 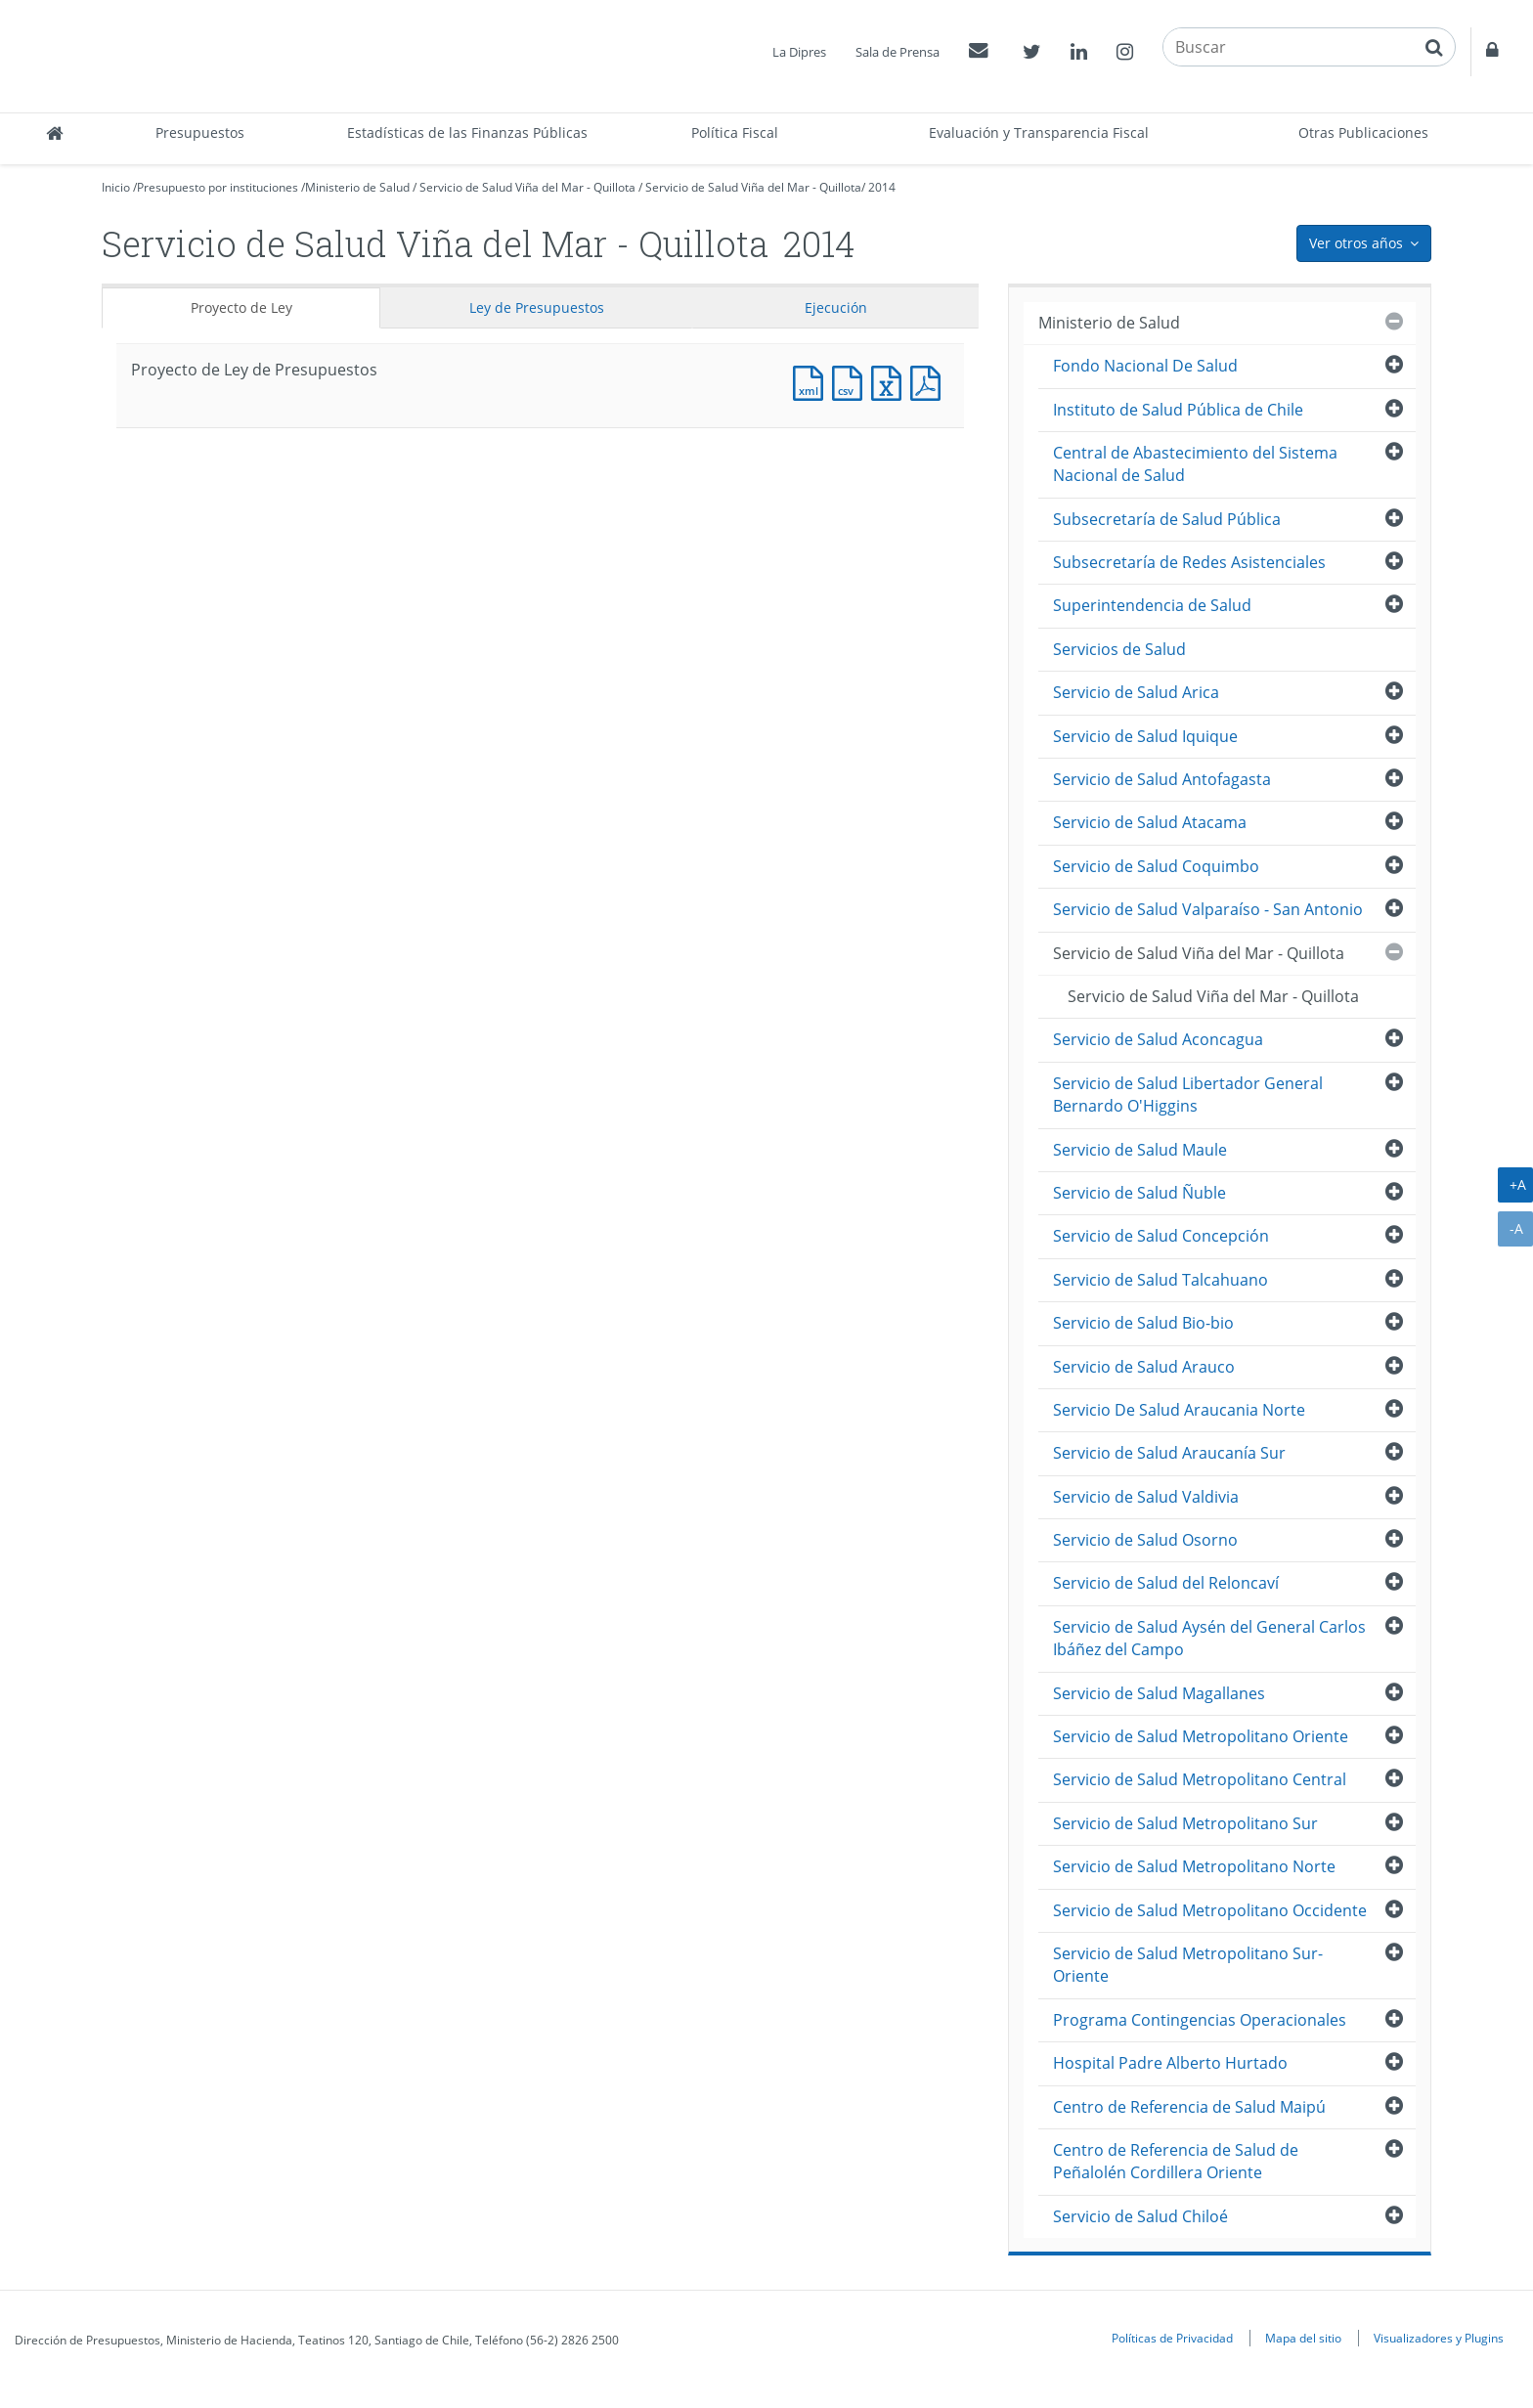 What do you see at coordinates (836, 307) in the screenshot?
I see `Ejecución` at bounding box center [836, 307].